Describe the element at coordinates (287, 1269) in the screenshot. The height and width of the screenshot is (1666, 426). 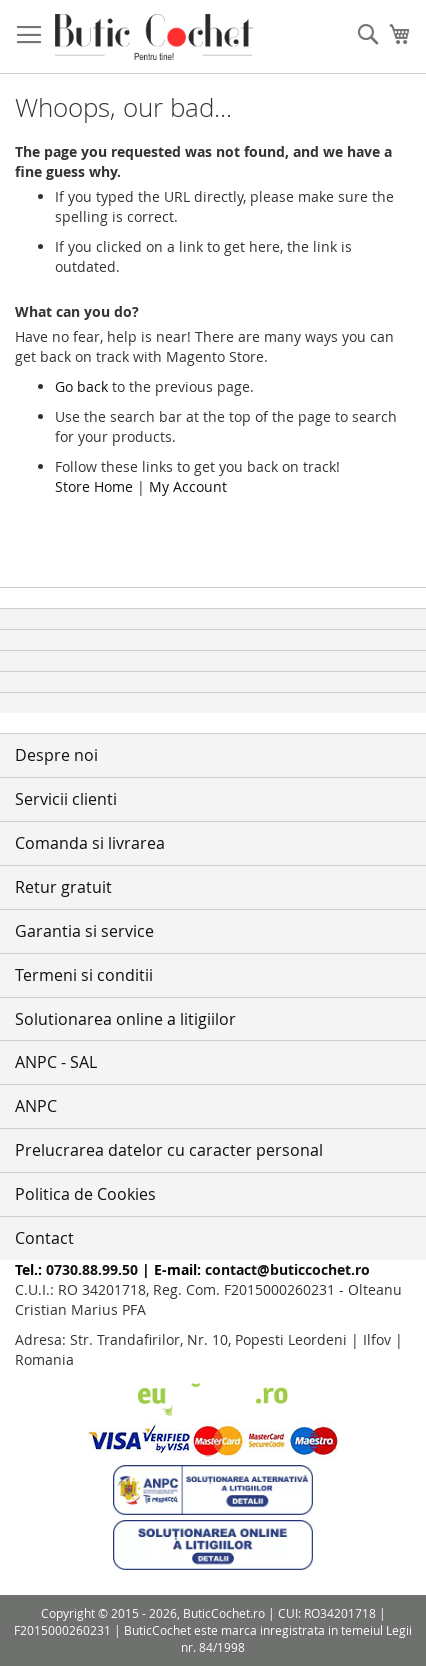
I see `contact@buticcochet.ro` at that location.